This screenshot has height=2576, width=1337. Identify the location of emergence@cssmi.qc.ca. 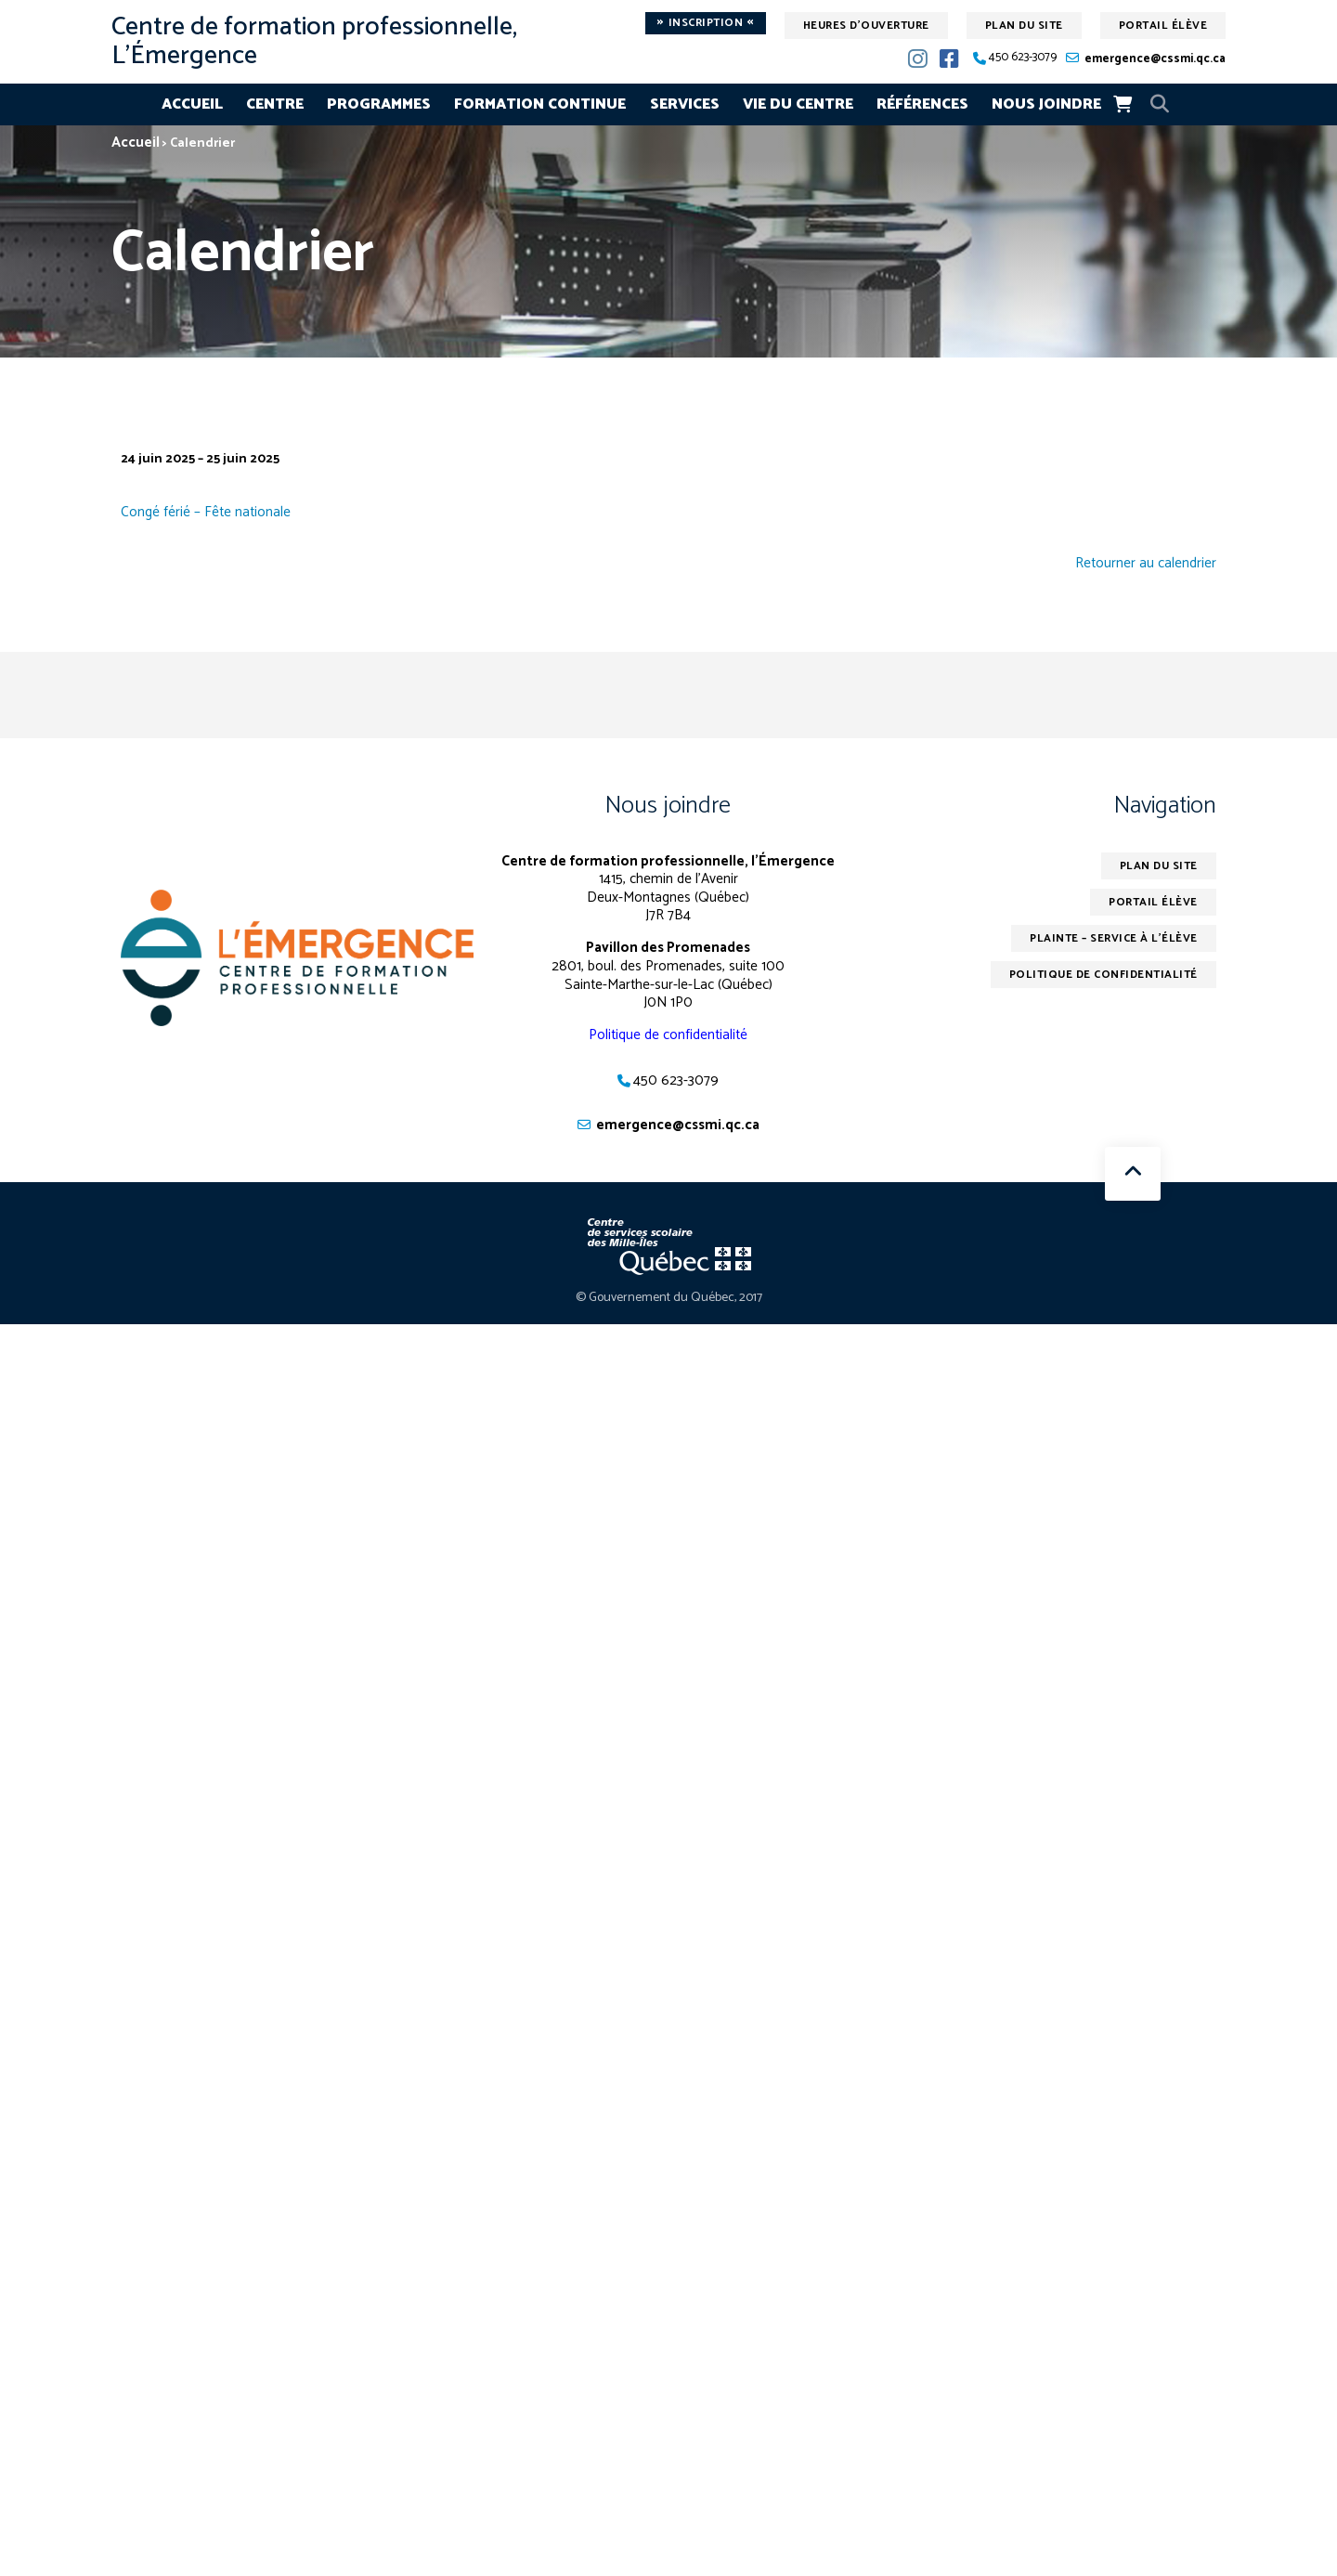
(1155, 59).